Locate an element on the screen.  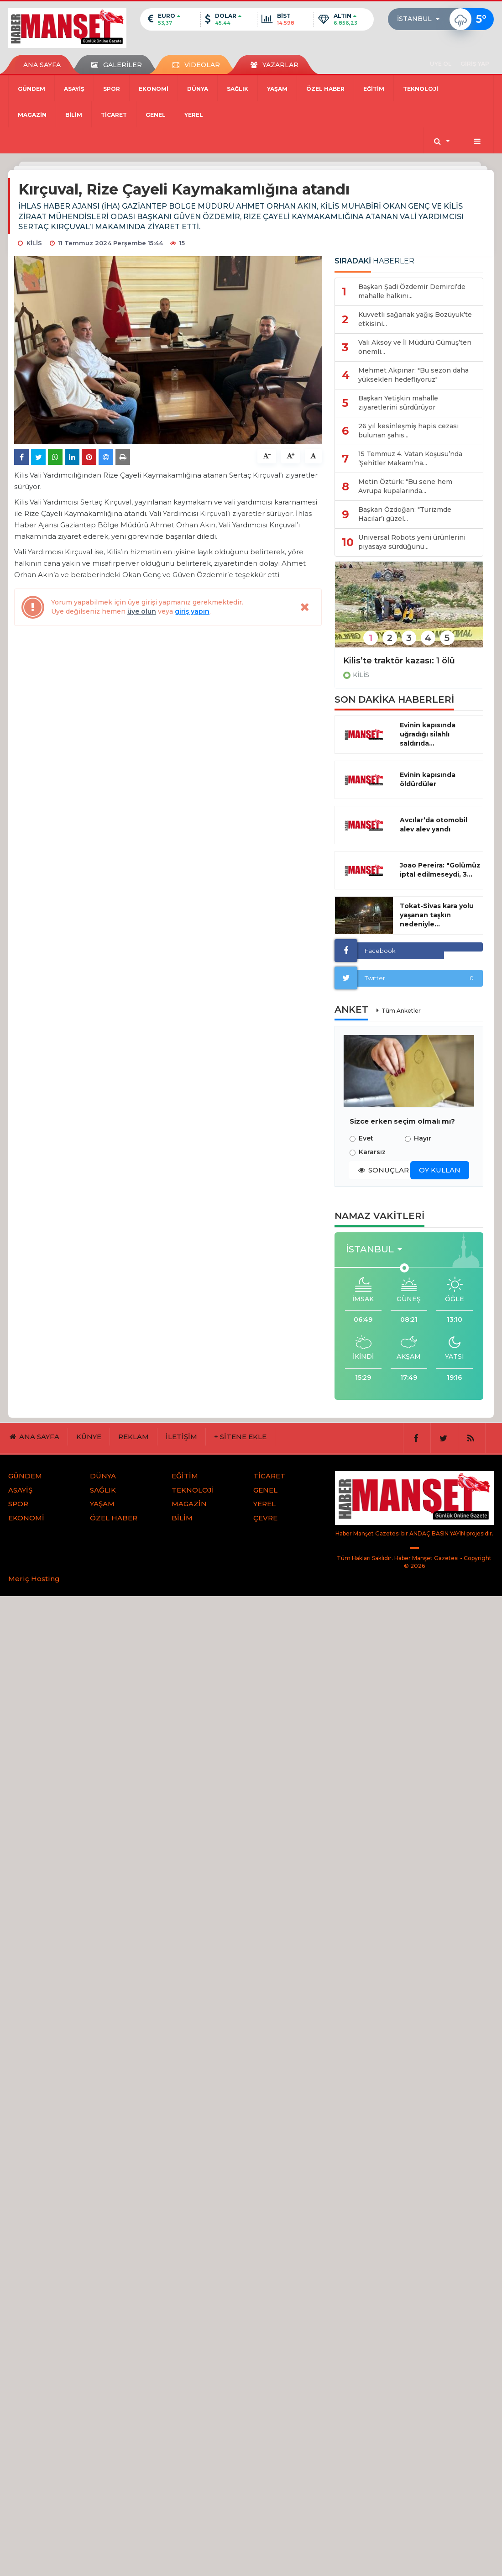
ÇEVRE is located at coordinates (265, 1518).